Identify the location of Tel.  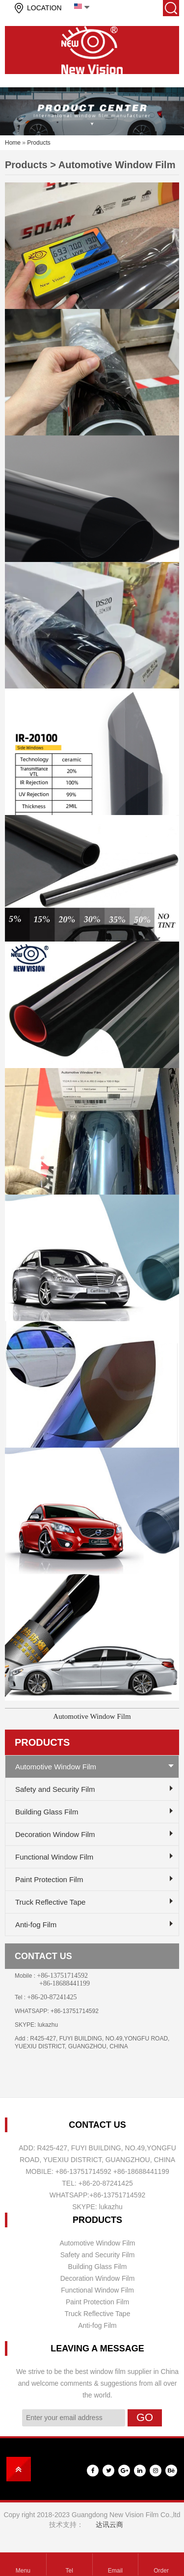
(69, 2570).